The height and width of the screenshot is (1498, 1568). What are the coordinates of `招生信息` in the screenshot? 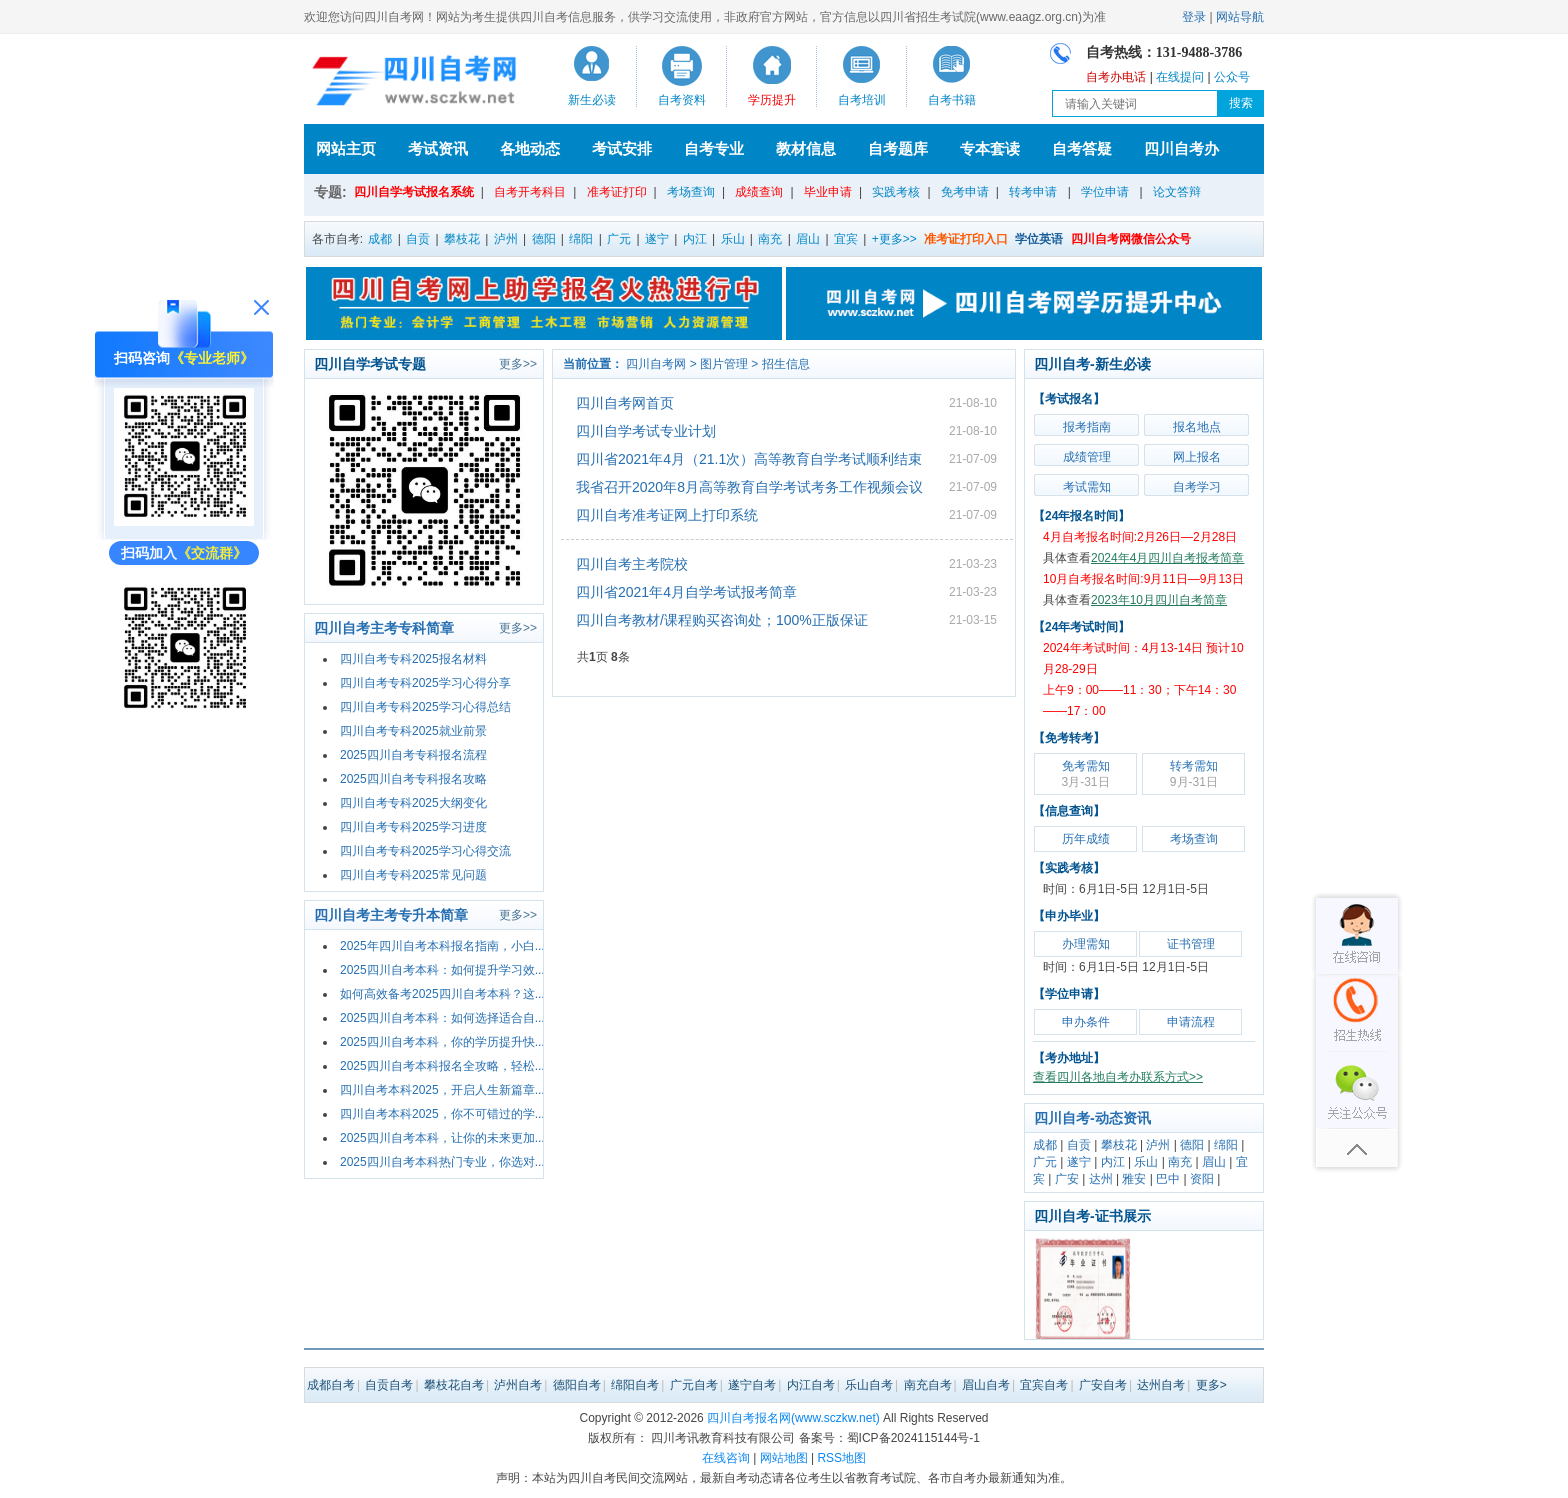 It's located at (786, 364).